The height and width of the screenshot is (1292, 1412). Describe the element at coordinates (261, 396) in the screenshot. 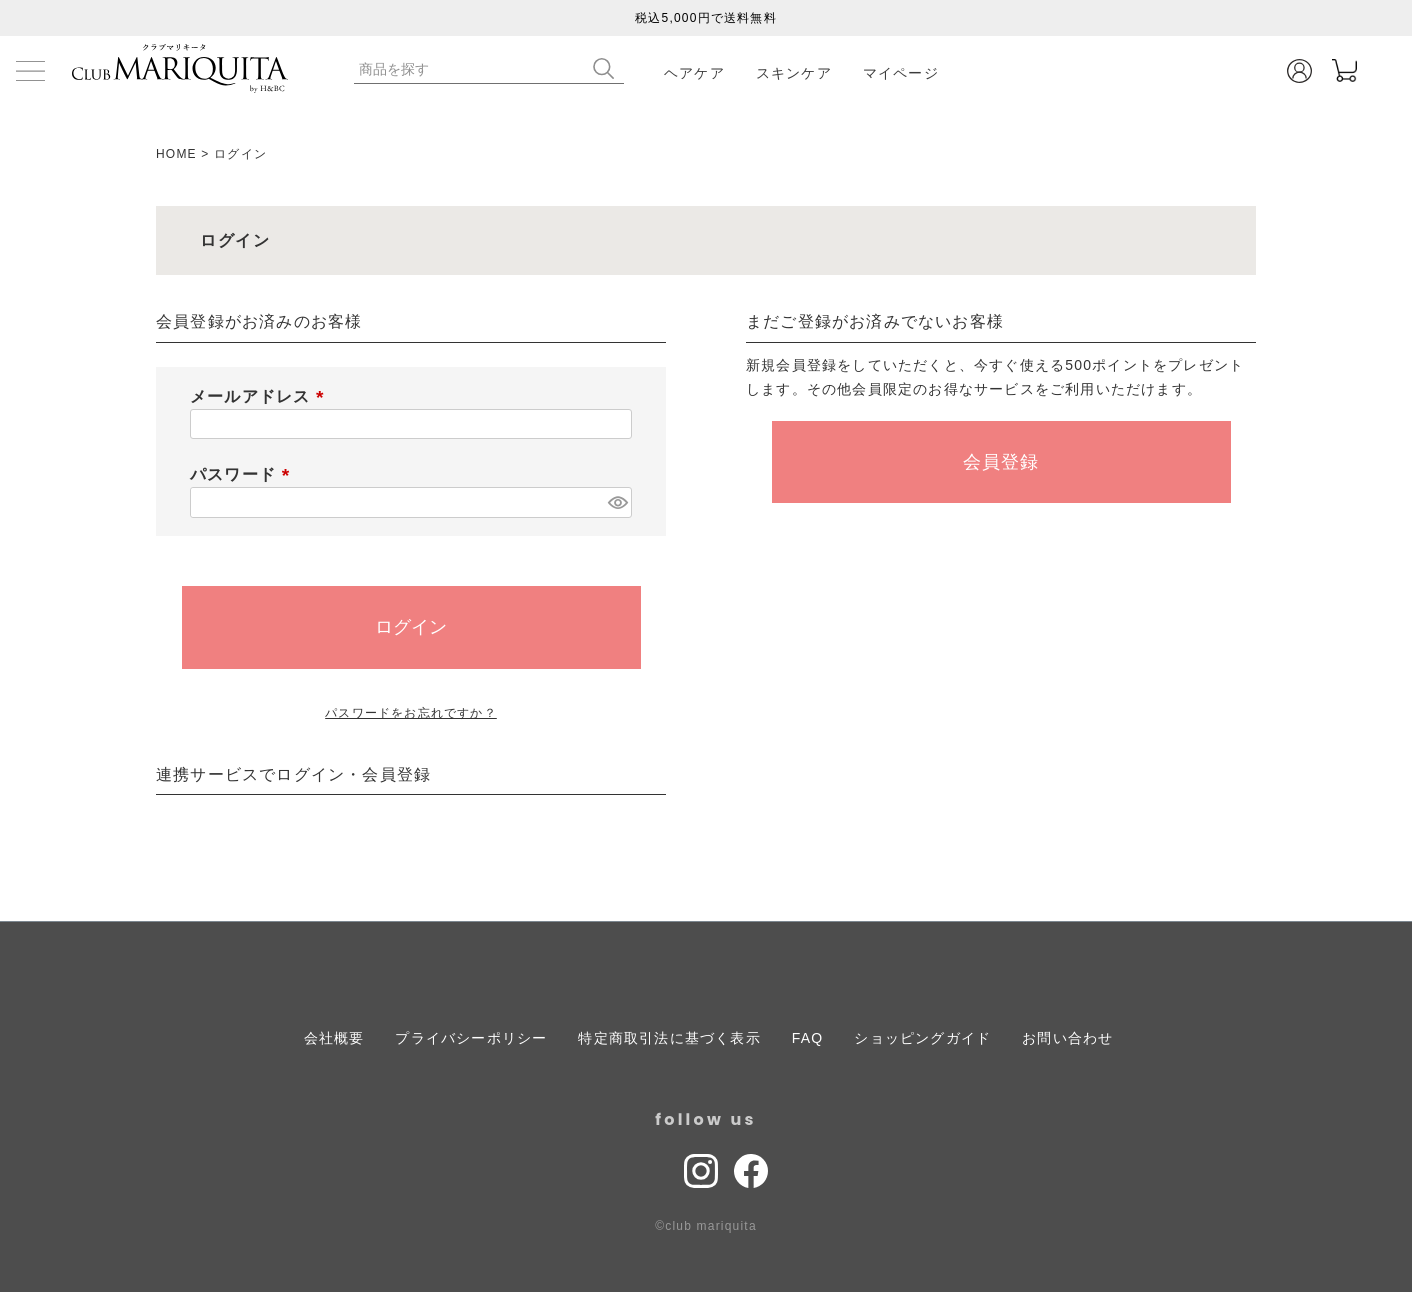

I see `メールアドレス` at that location.